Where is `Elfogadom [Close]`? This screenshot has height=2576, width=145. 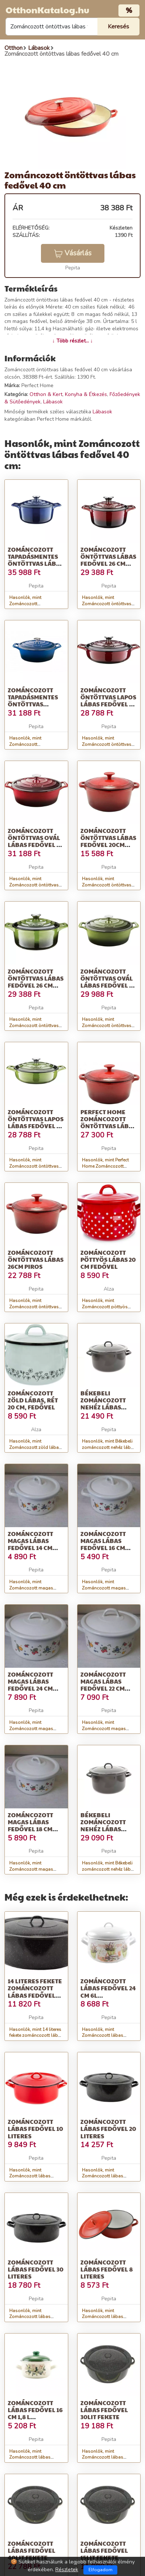 Elfogadom [Close] is located at coordinates (101, 2569).